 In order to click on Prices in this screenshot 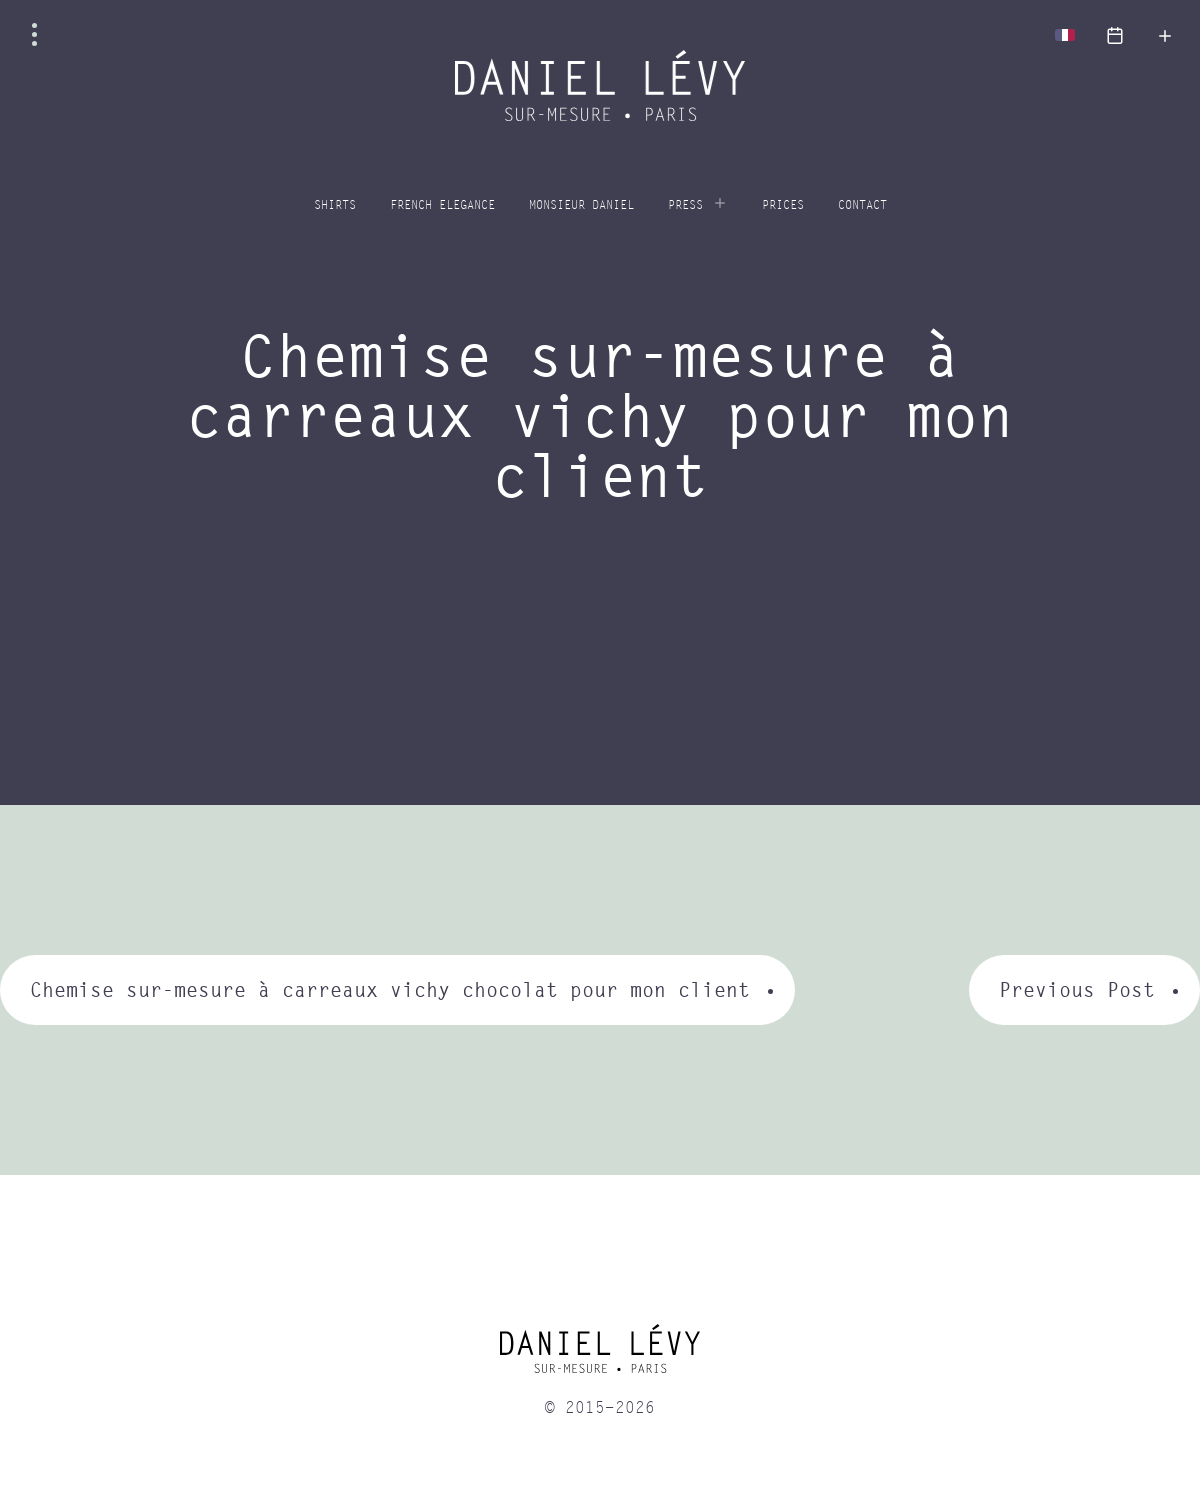, I will do `click(783, 205)`.